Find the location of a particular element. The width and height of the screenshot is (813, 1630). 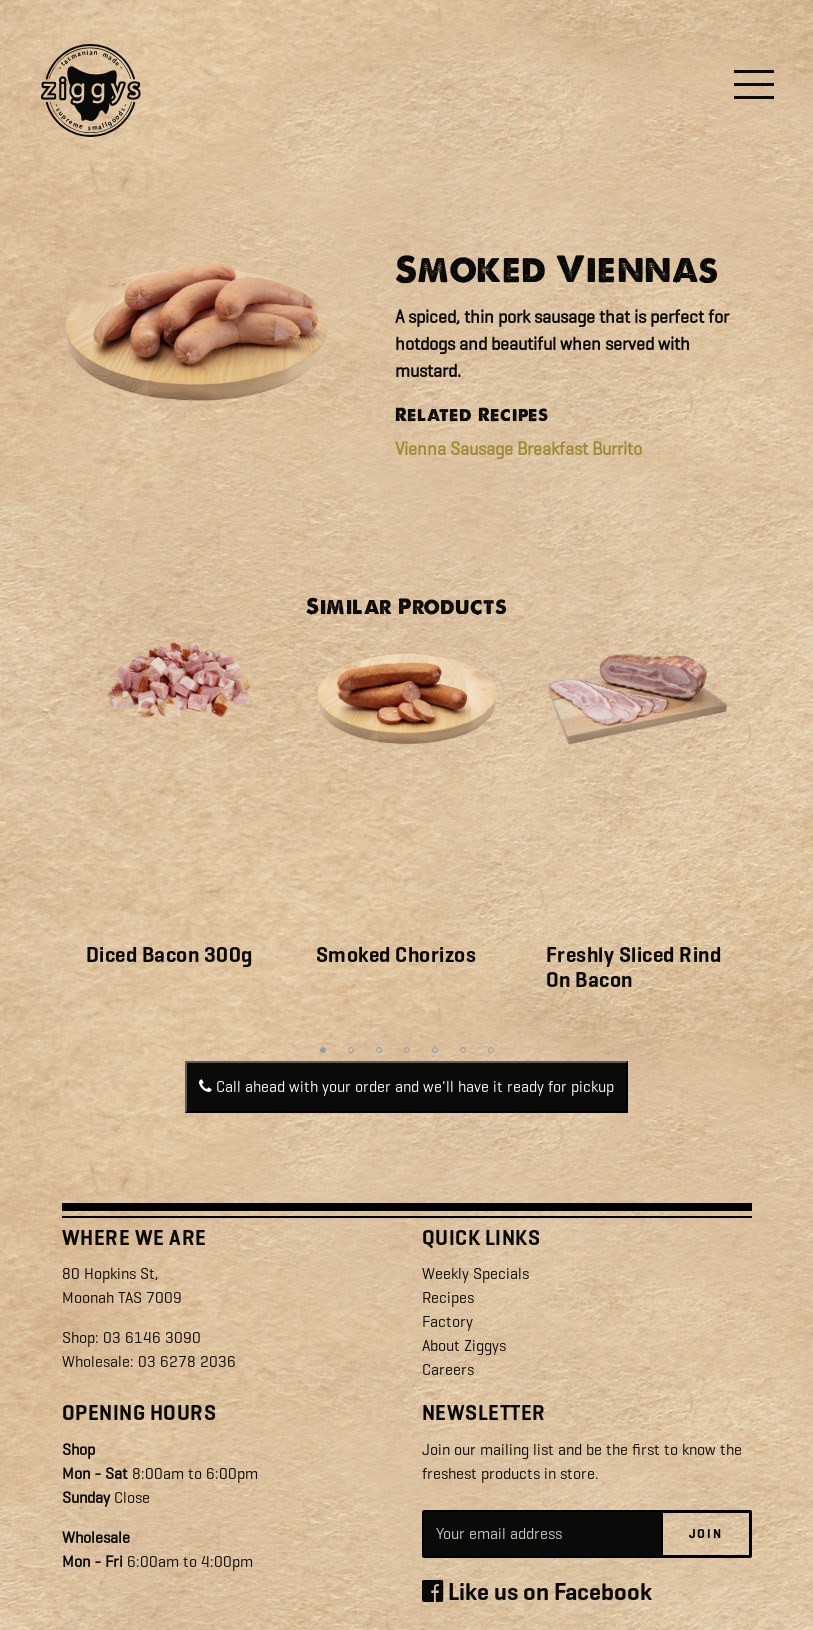

Recipes is located at coordinates (448, 1297).